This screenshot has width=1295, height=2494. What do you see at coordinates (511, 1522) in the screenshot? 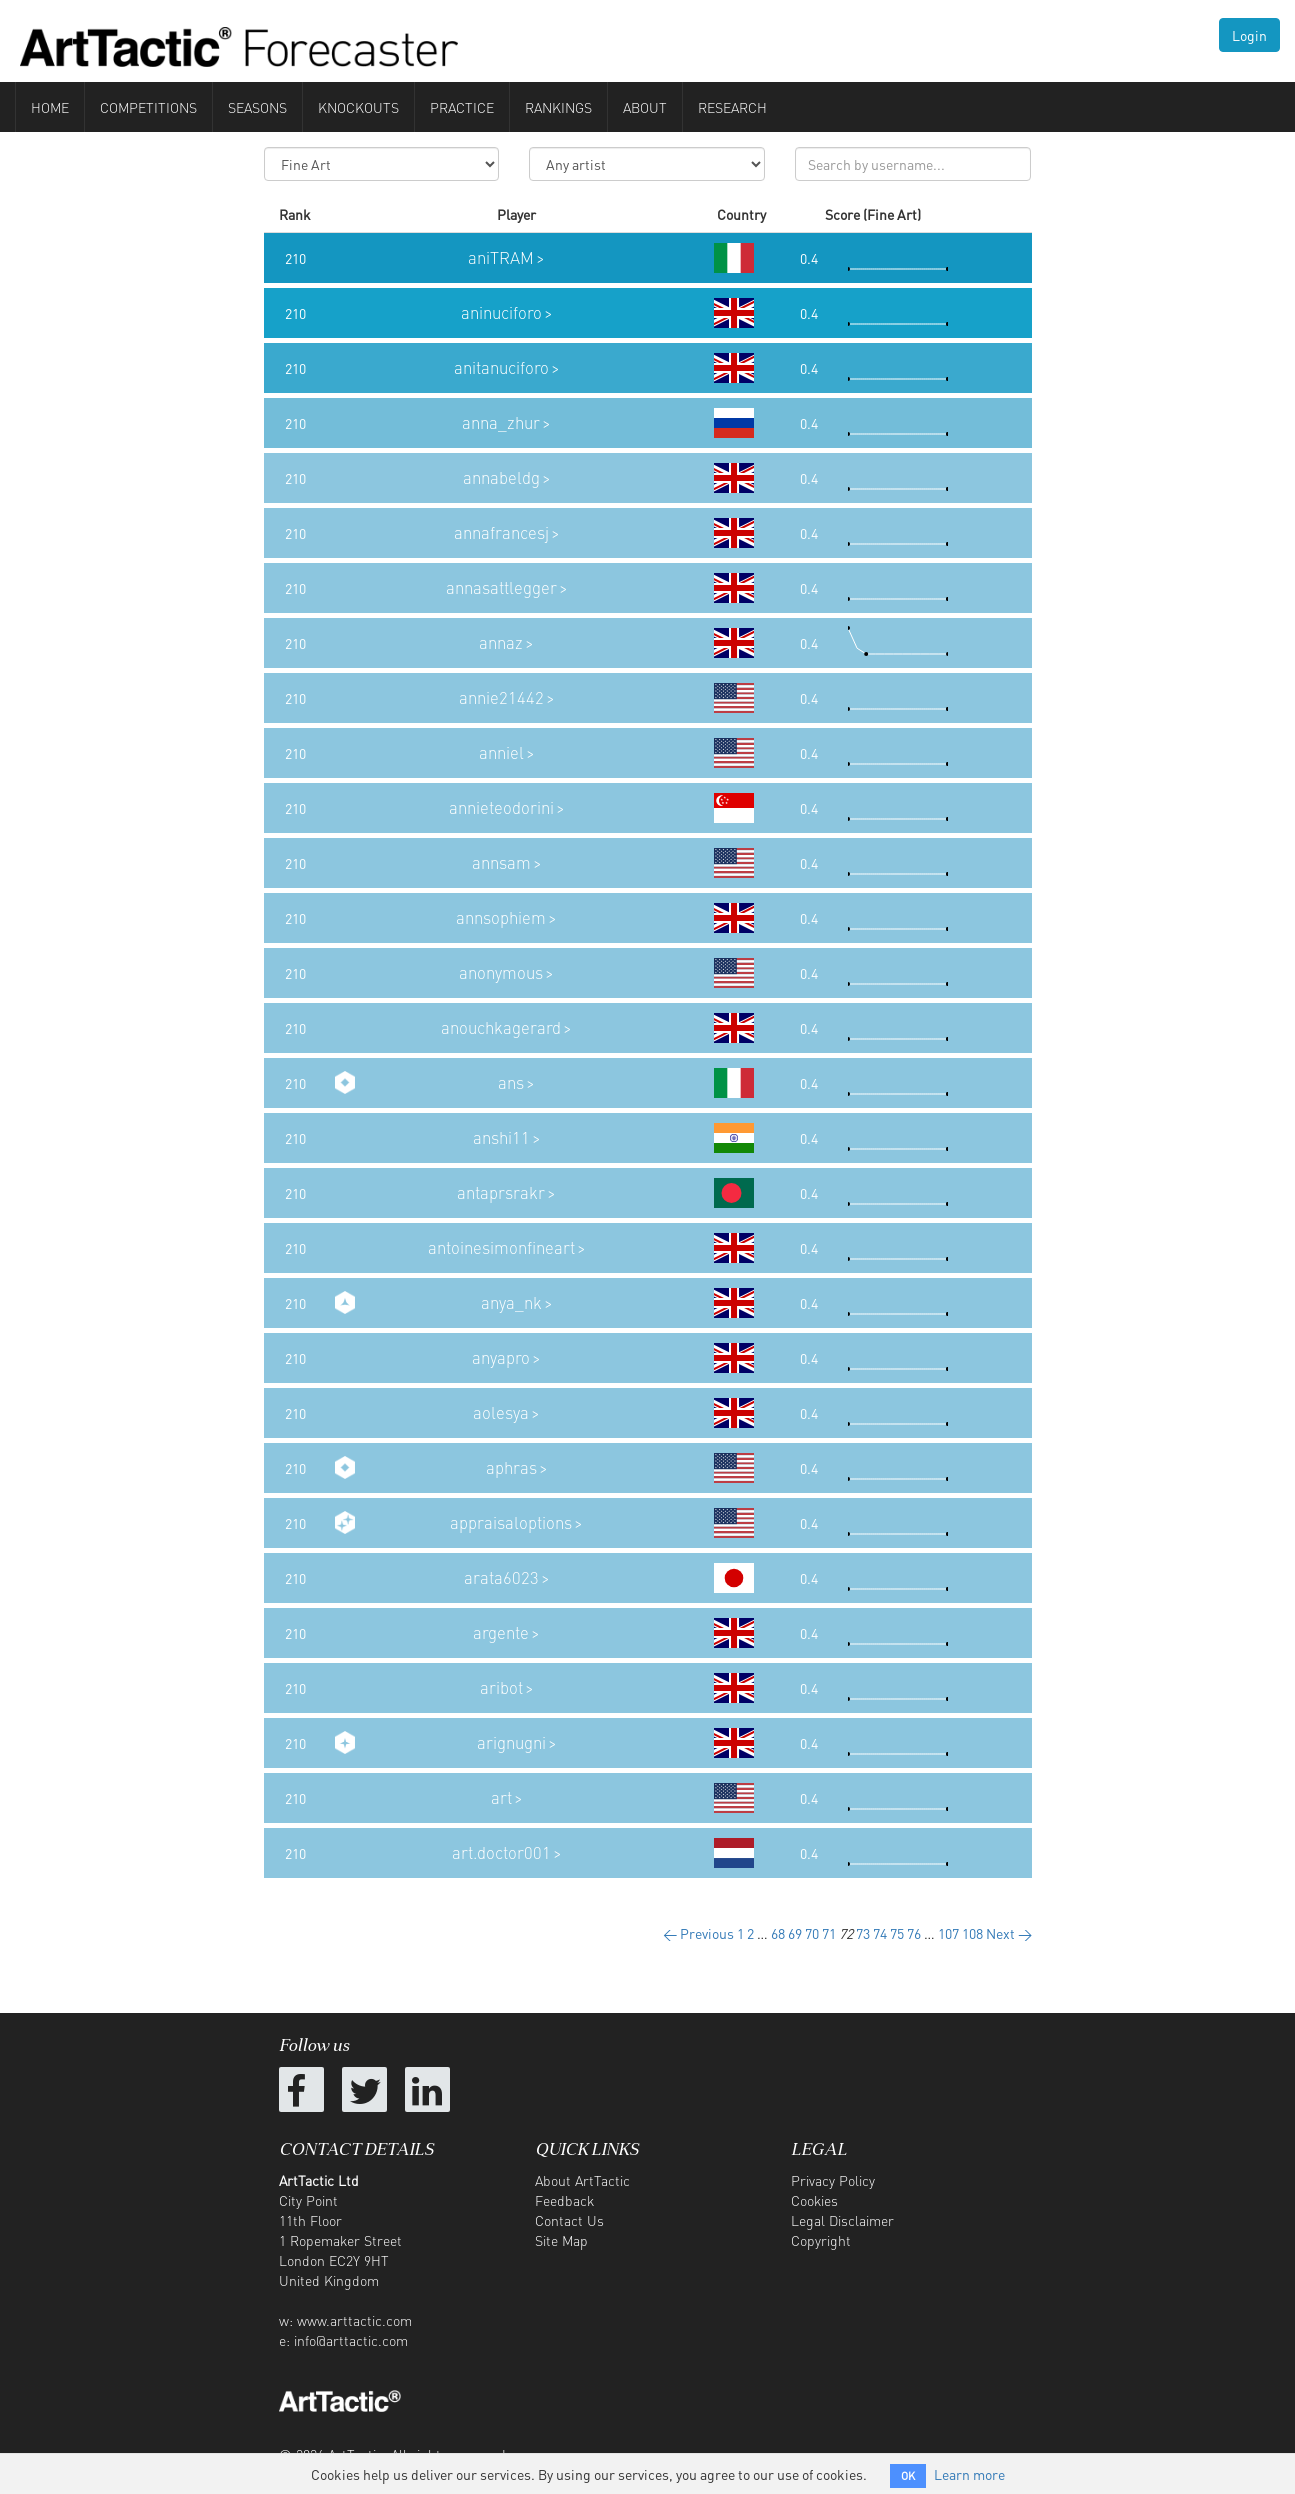
I see `appraisaloptions` at bounding box center [511, 1522].